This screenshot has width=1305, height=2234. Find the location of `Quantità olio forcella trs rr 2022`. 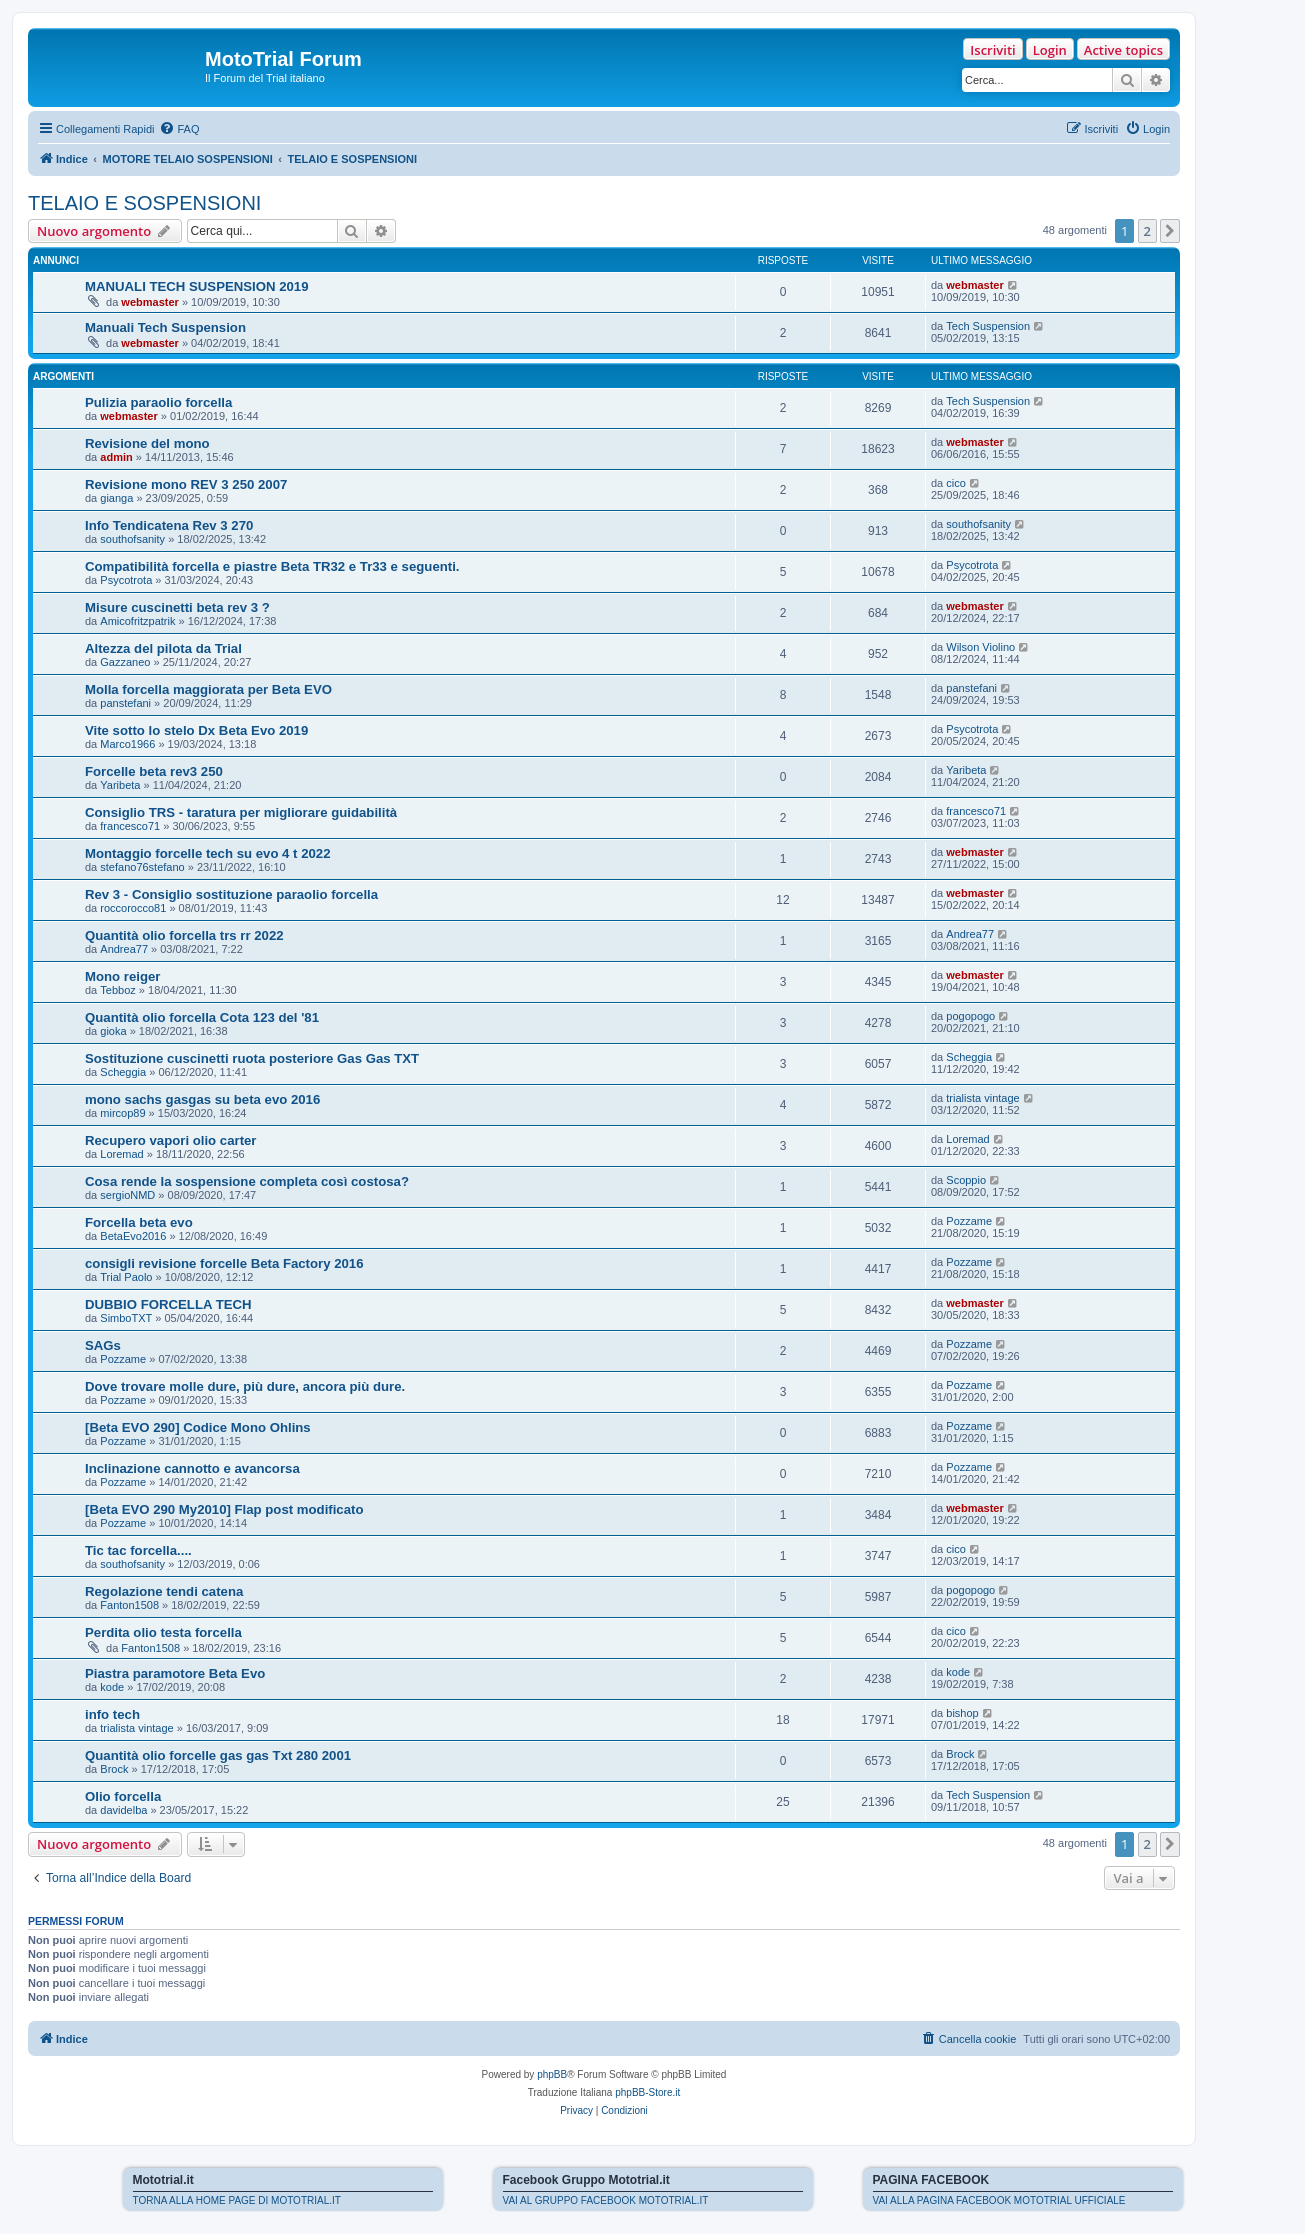

Quantità olio forcella trs rr 2022 is located at coordinates (184, 935).